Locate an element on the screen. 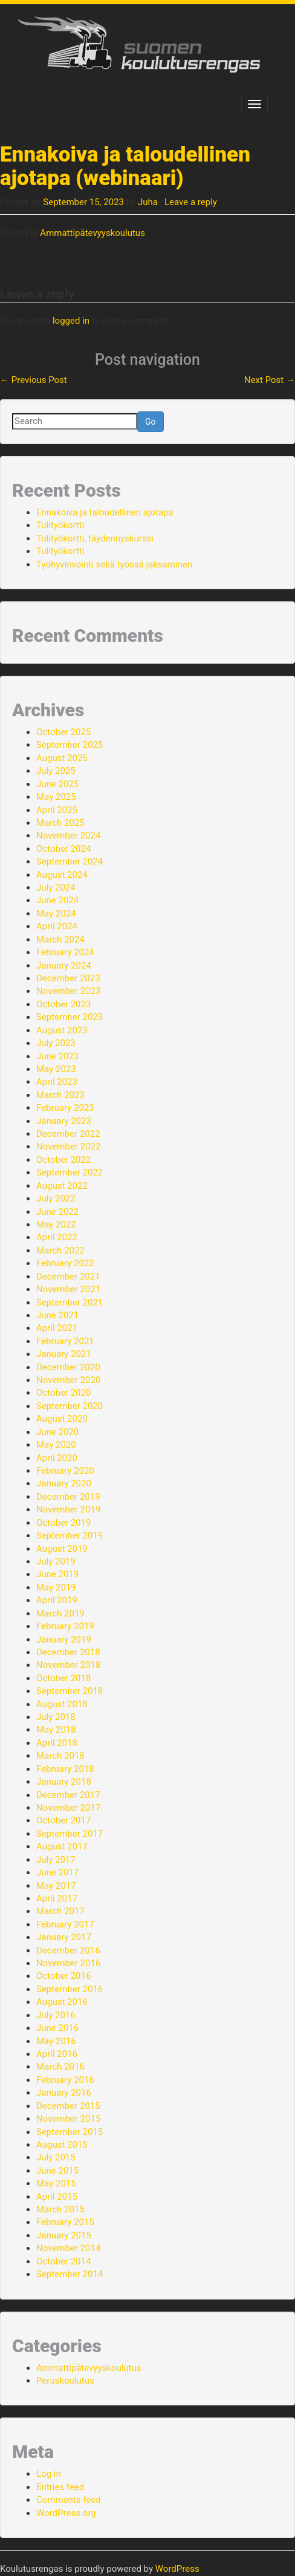 Image resolution: width=295 pixels, height=2576 pixels. December 2021 is located at coordinates (68, 1276).